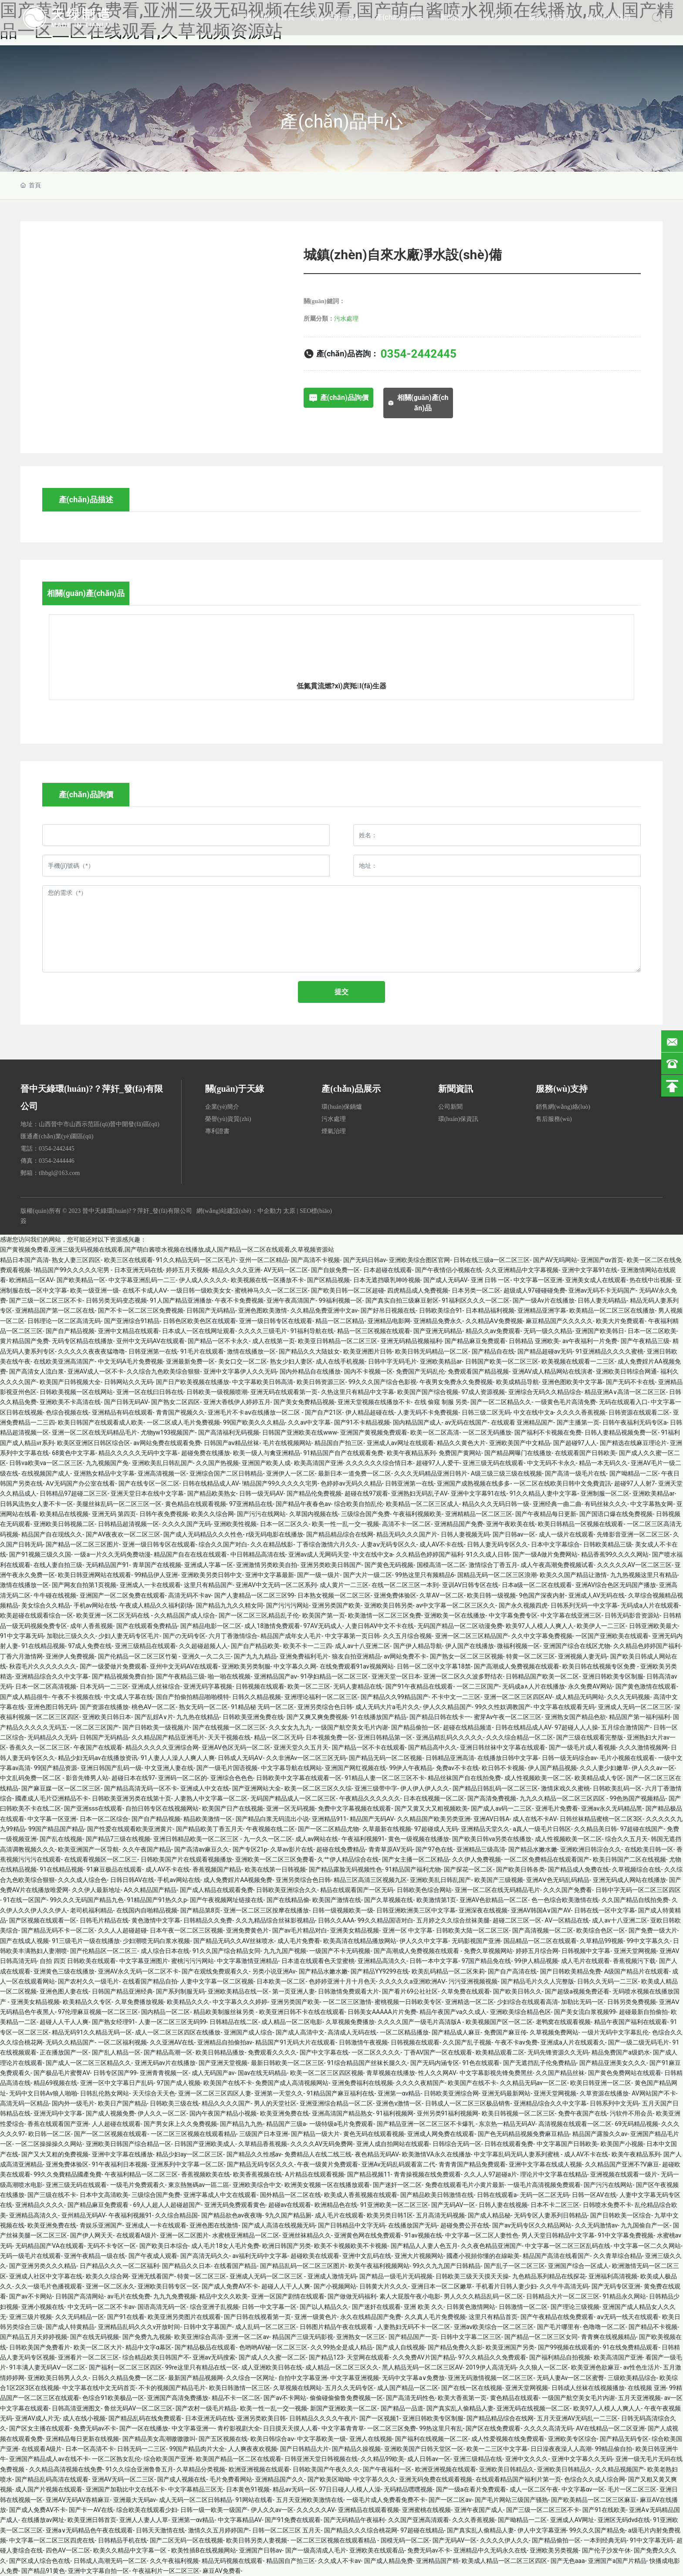 This screenshot has width=683, height=2576. I want to click on 欧美亚洲国产一区导航, so click(88, 1849).